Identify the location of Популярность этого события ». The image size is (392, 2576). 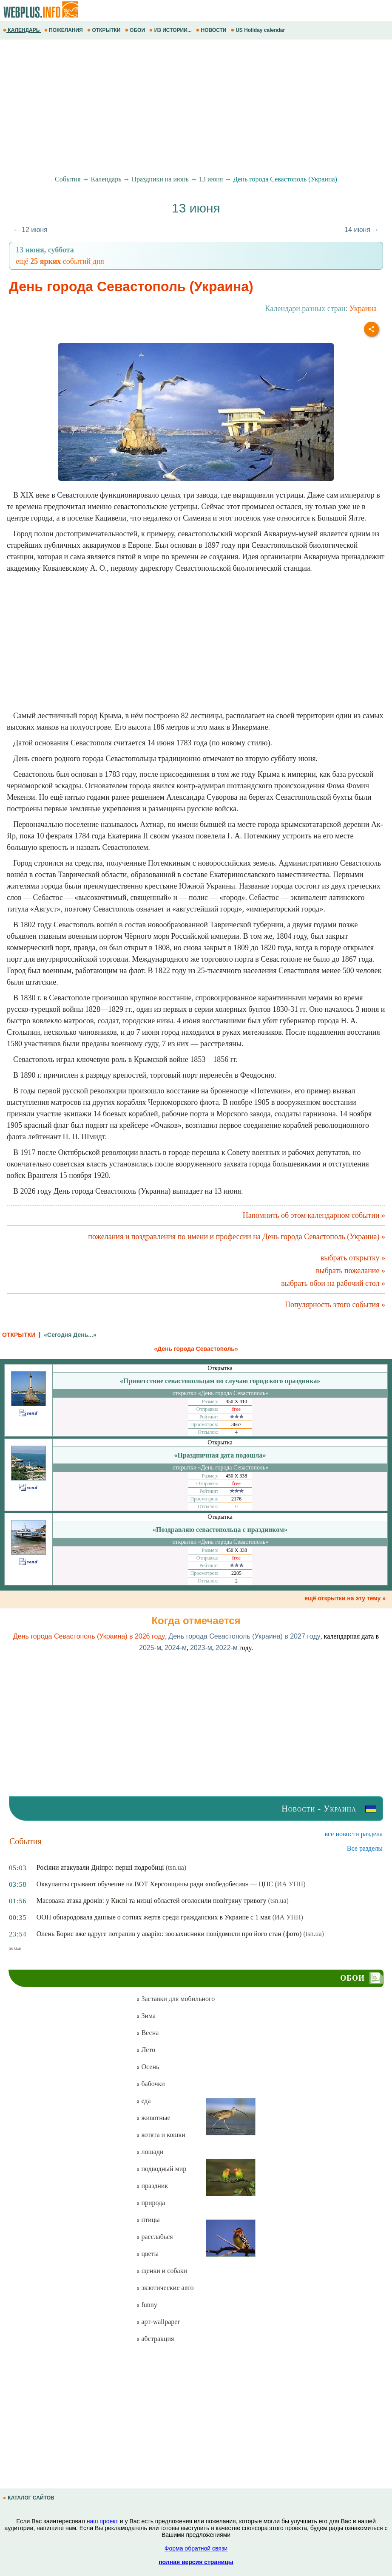
(335, 1304).